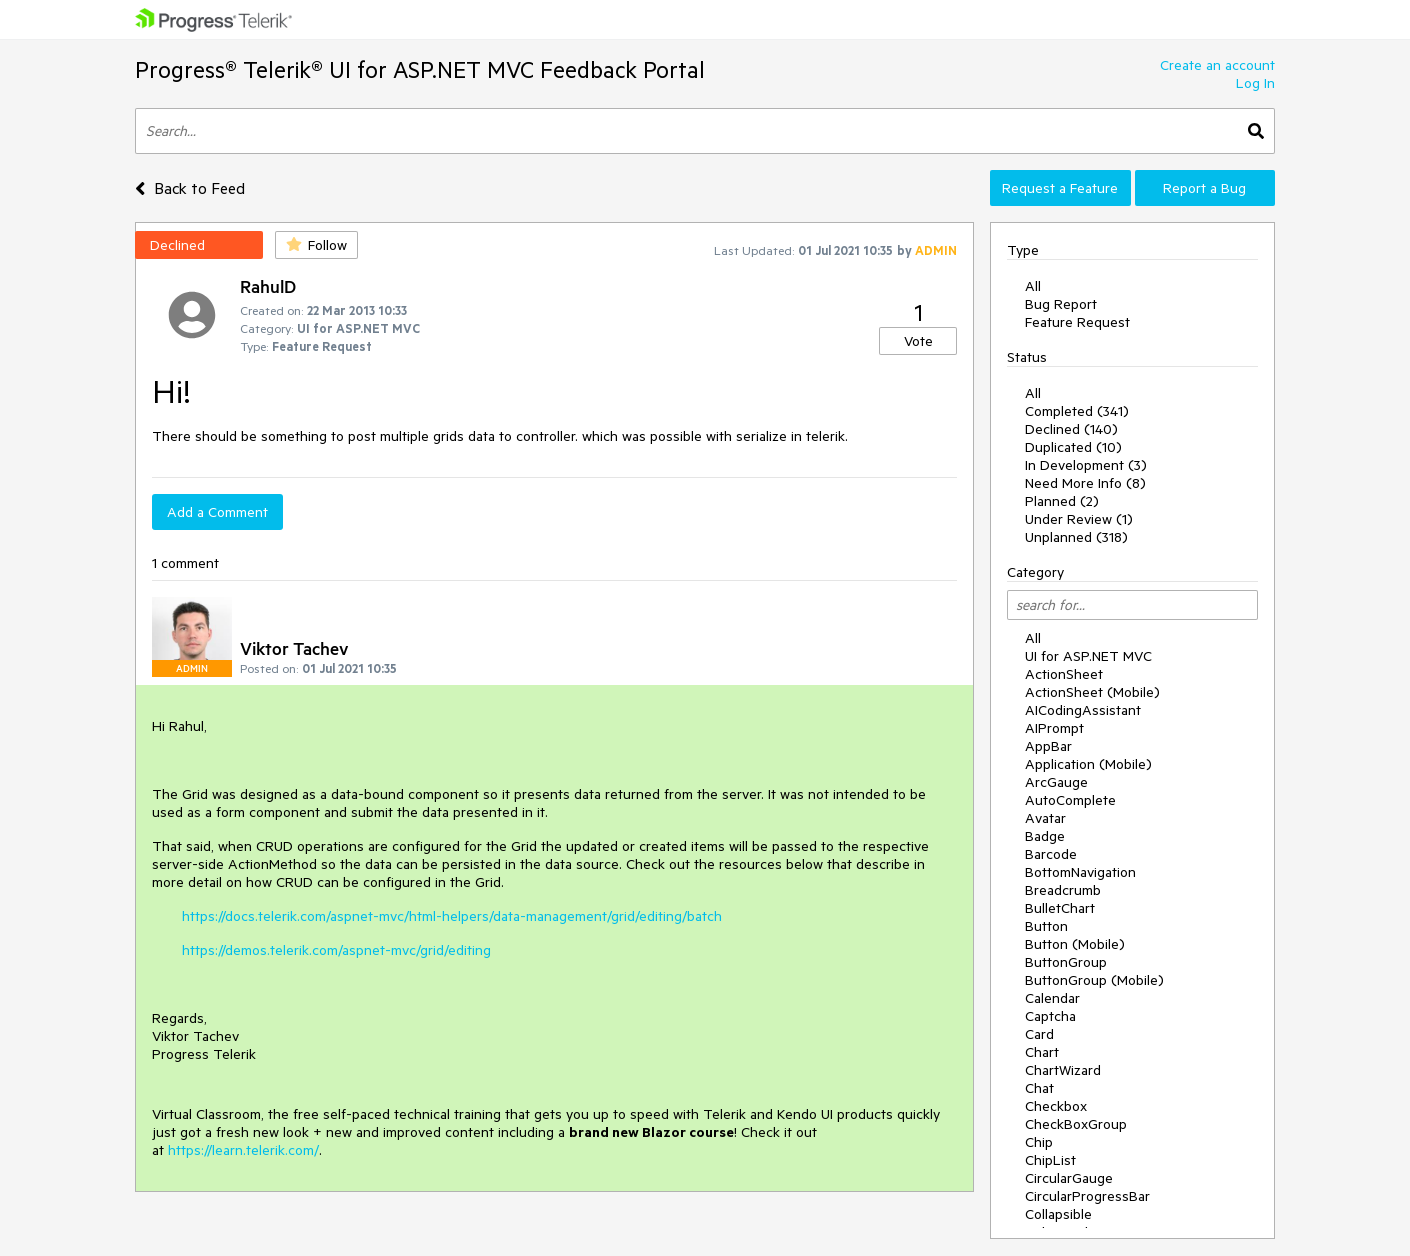 The image size is (1410, 1256). Describe the element at coordinates (1077, 322) in the screenshot. I see `Feature Request` at that location.